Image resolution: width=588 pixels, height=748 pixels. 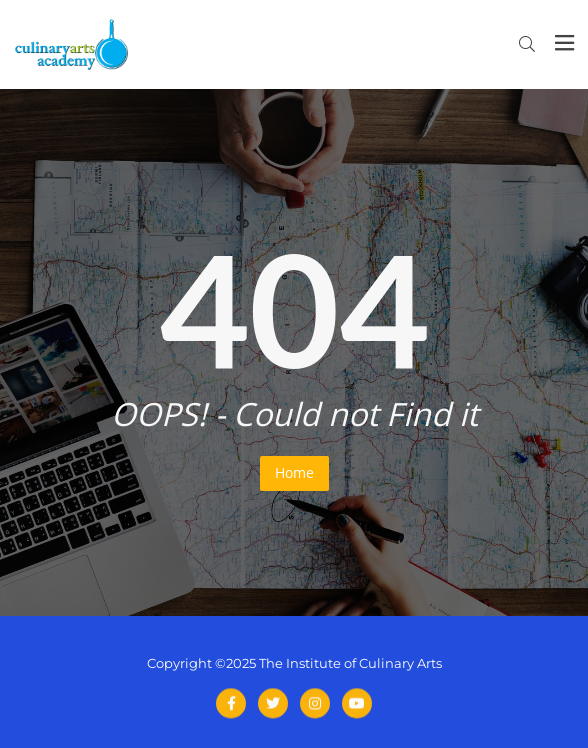 I want to click on Home, so click(x=294, y=472).